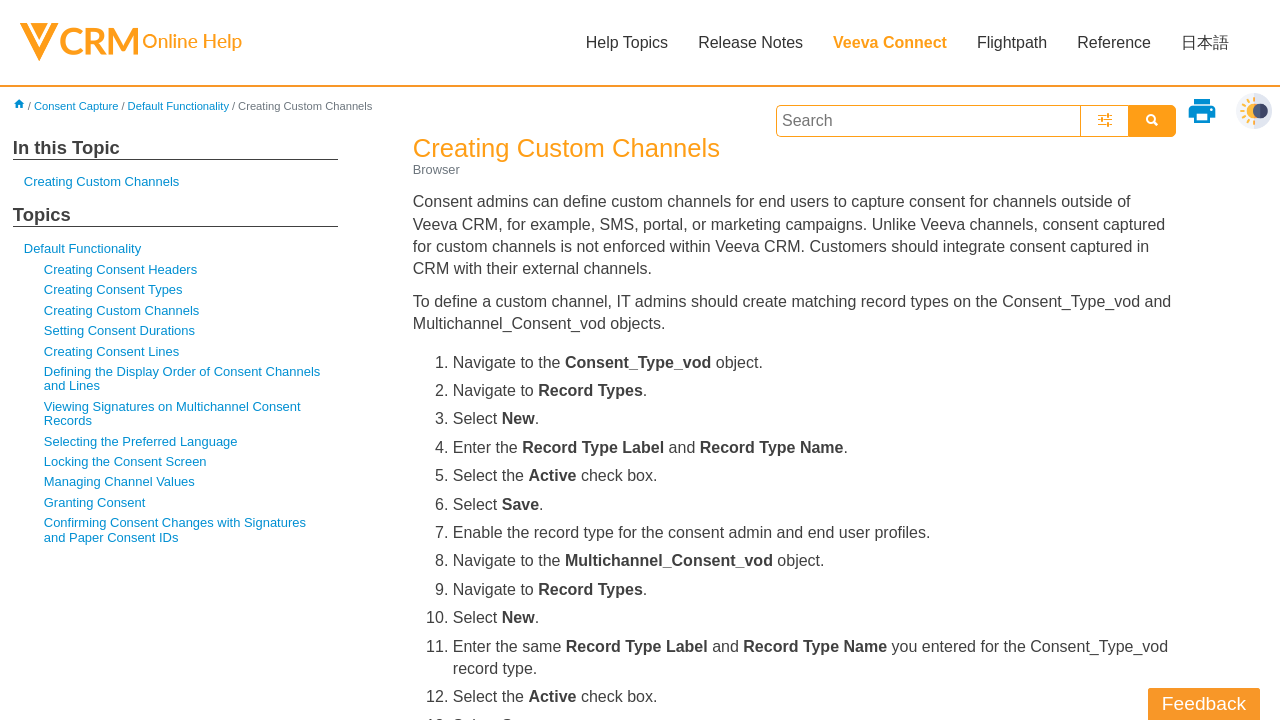  What do you see at coordinates (175, 529) in the screenshot?
I see `Confirming Consent Changes with Signatures and Paper Consent IDs` at bounding box center [175, 529].